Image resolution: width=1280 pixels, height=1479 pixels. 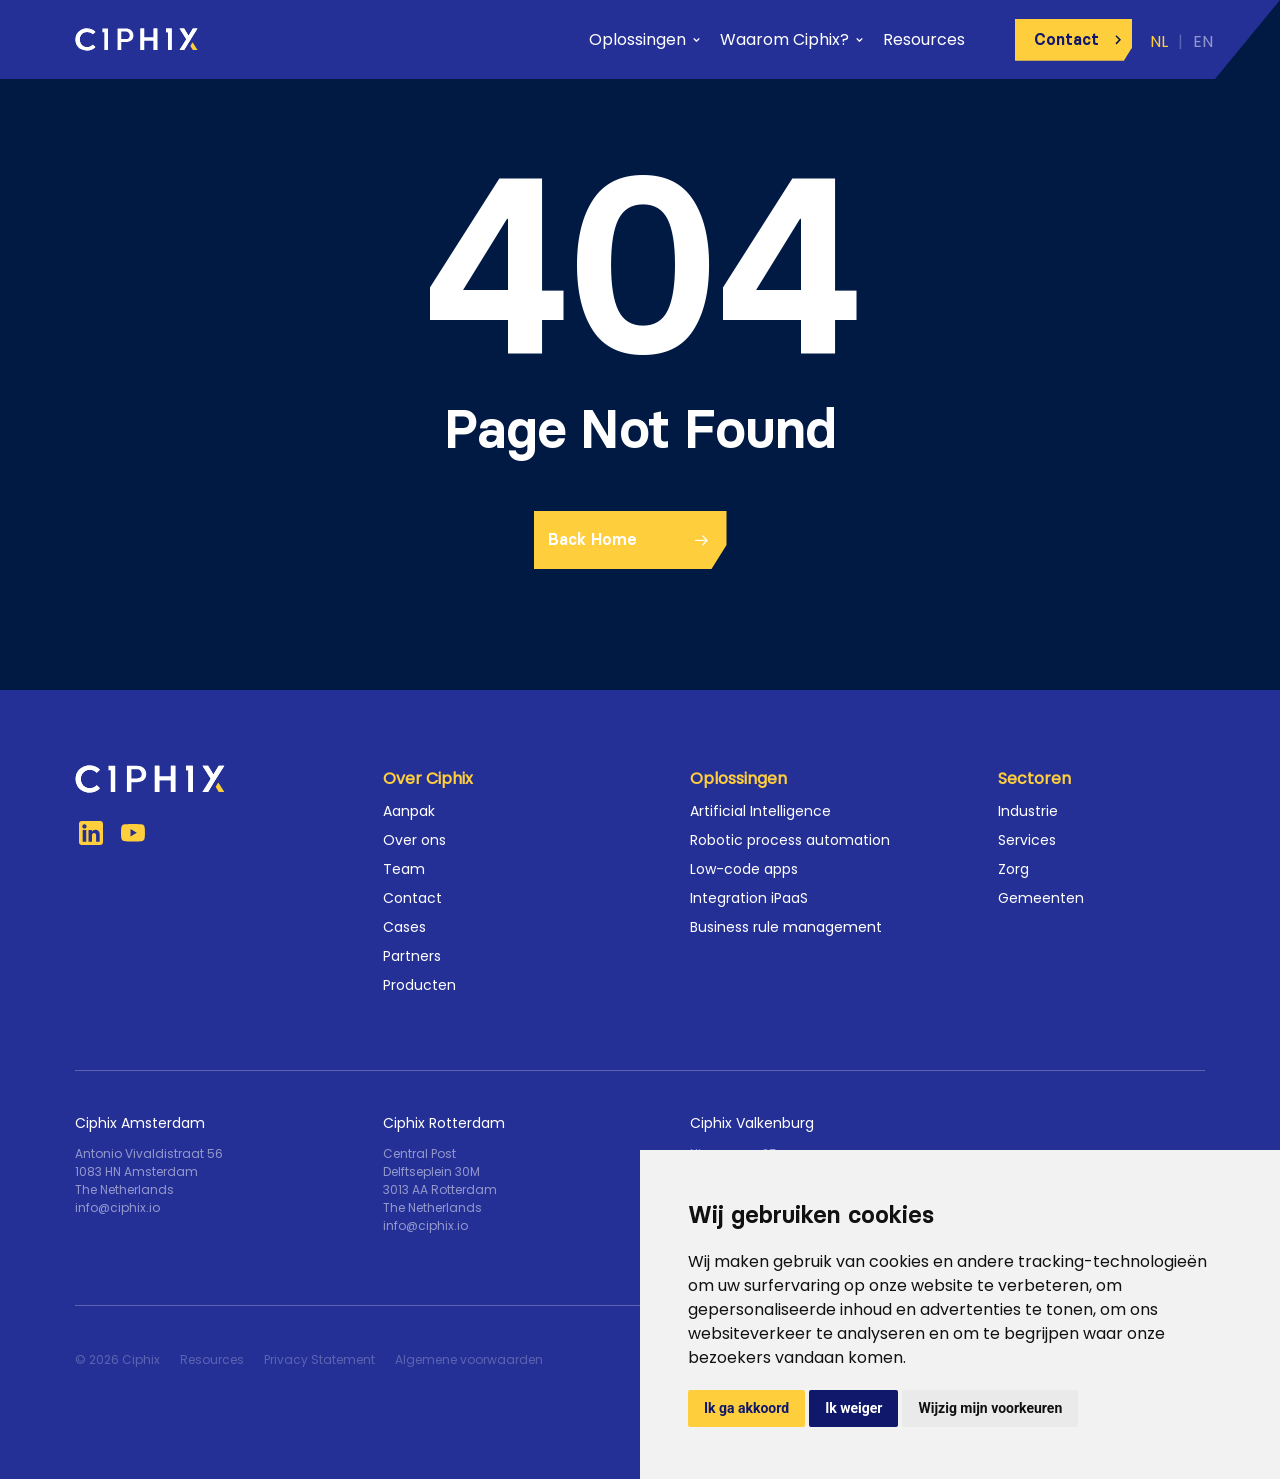 What do you see at coordinates (1013, 869) in the screenshot?
I see `Zorg` at bounding box center [1013, 869].